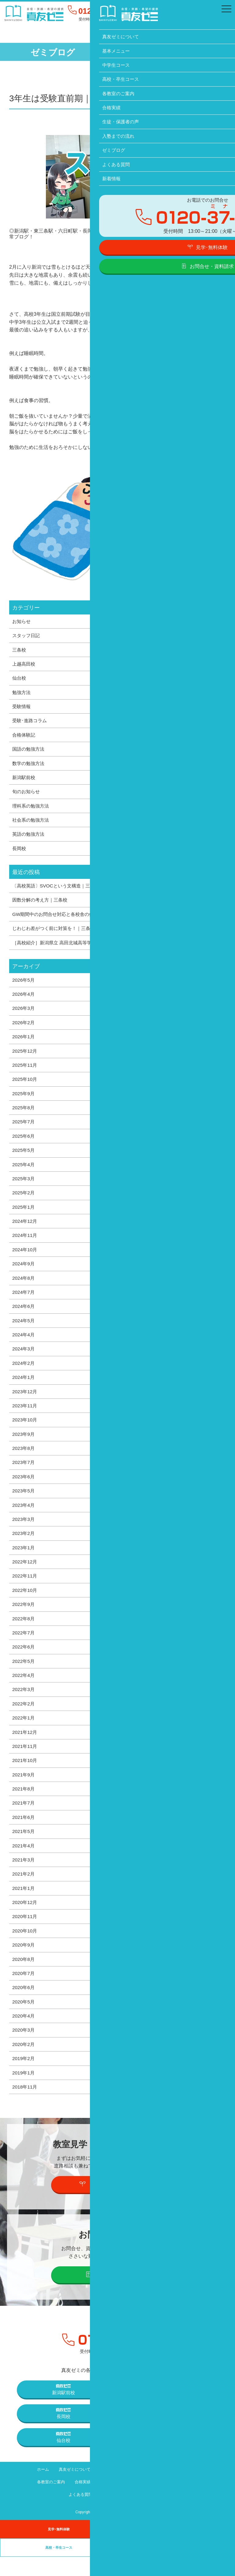  I want to click on 2024年12月, so click(25, 1228).